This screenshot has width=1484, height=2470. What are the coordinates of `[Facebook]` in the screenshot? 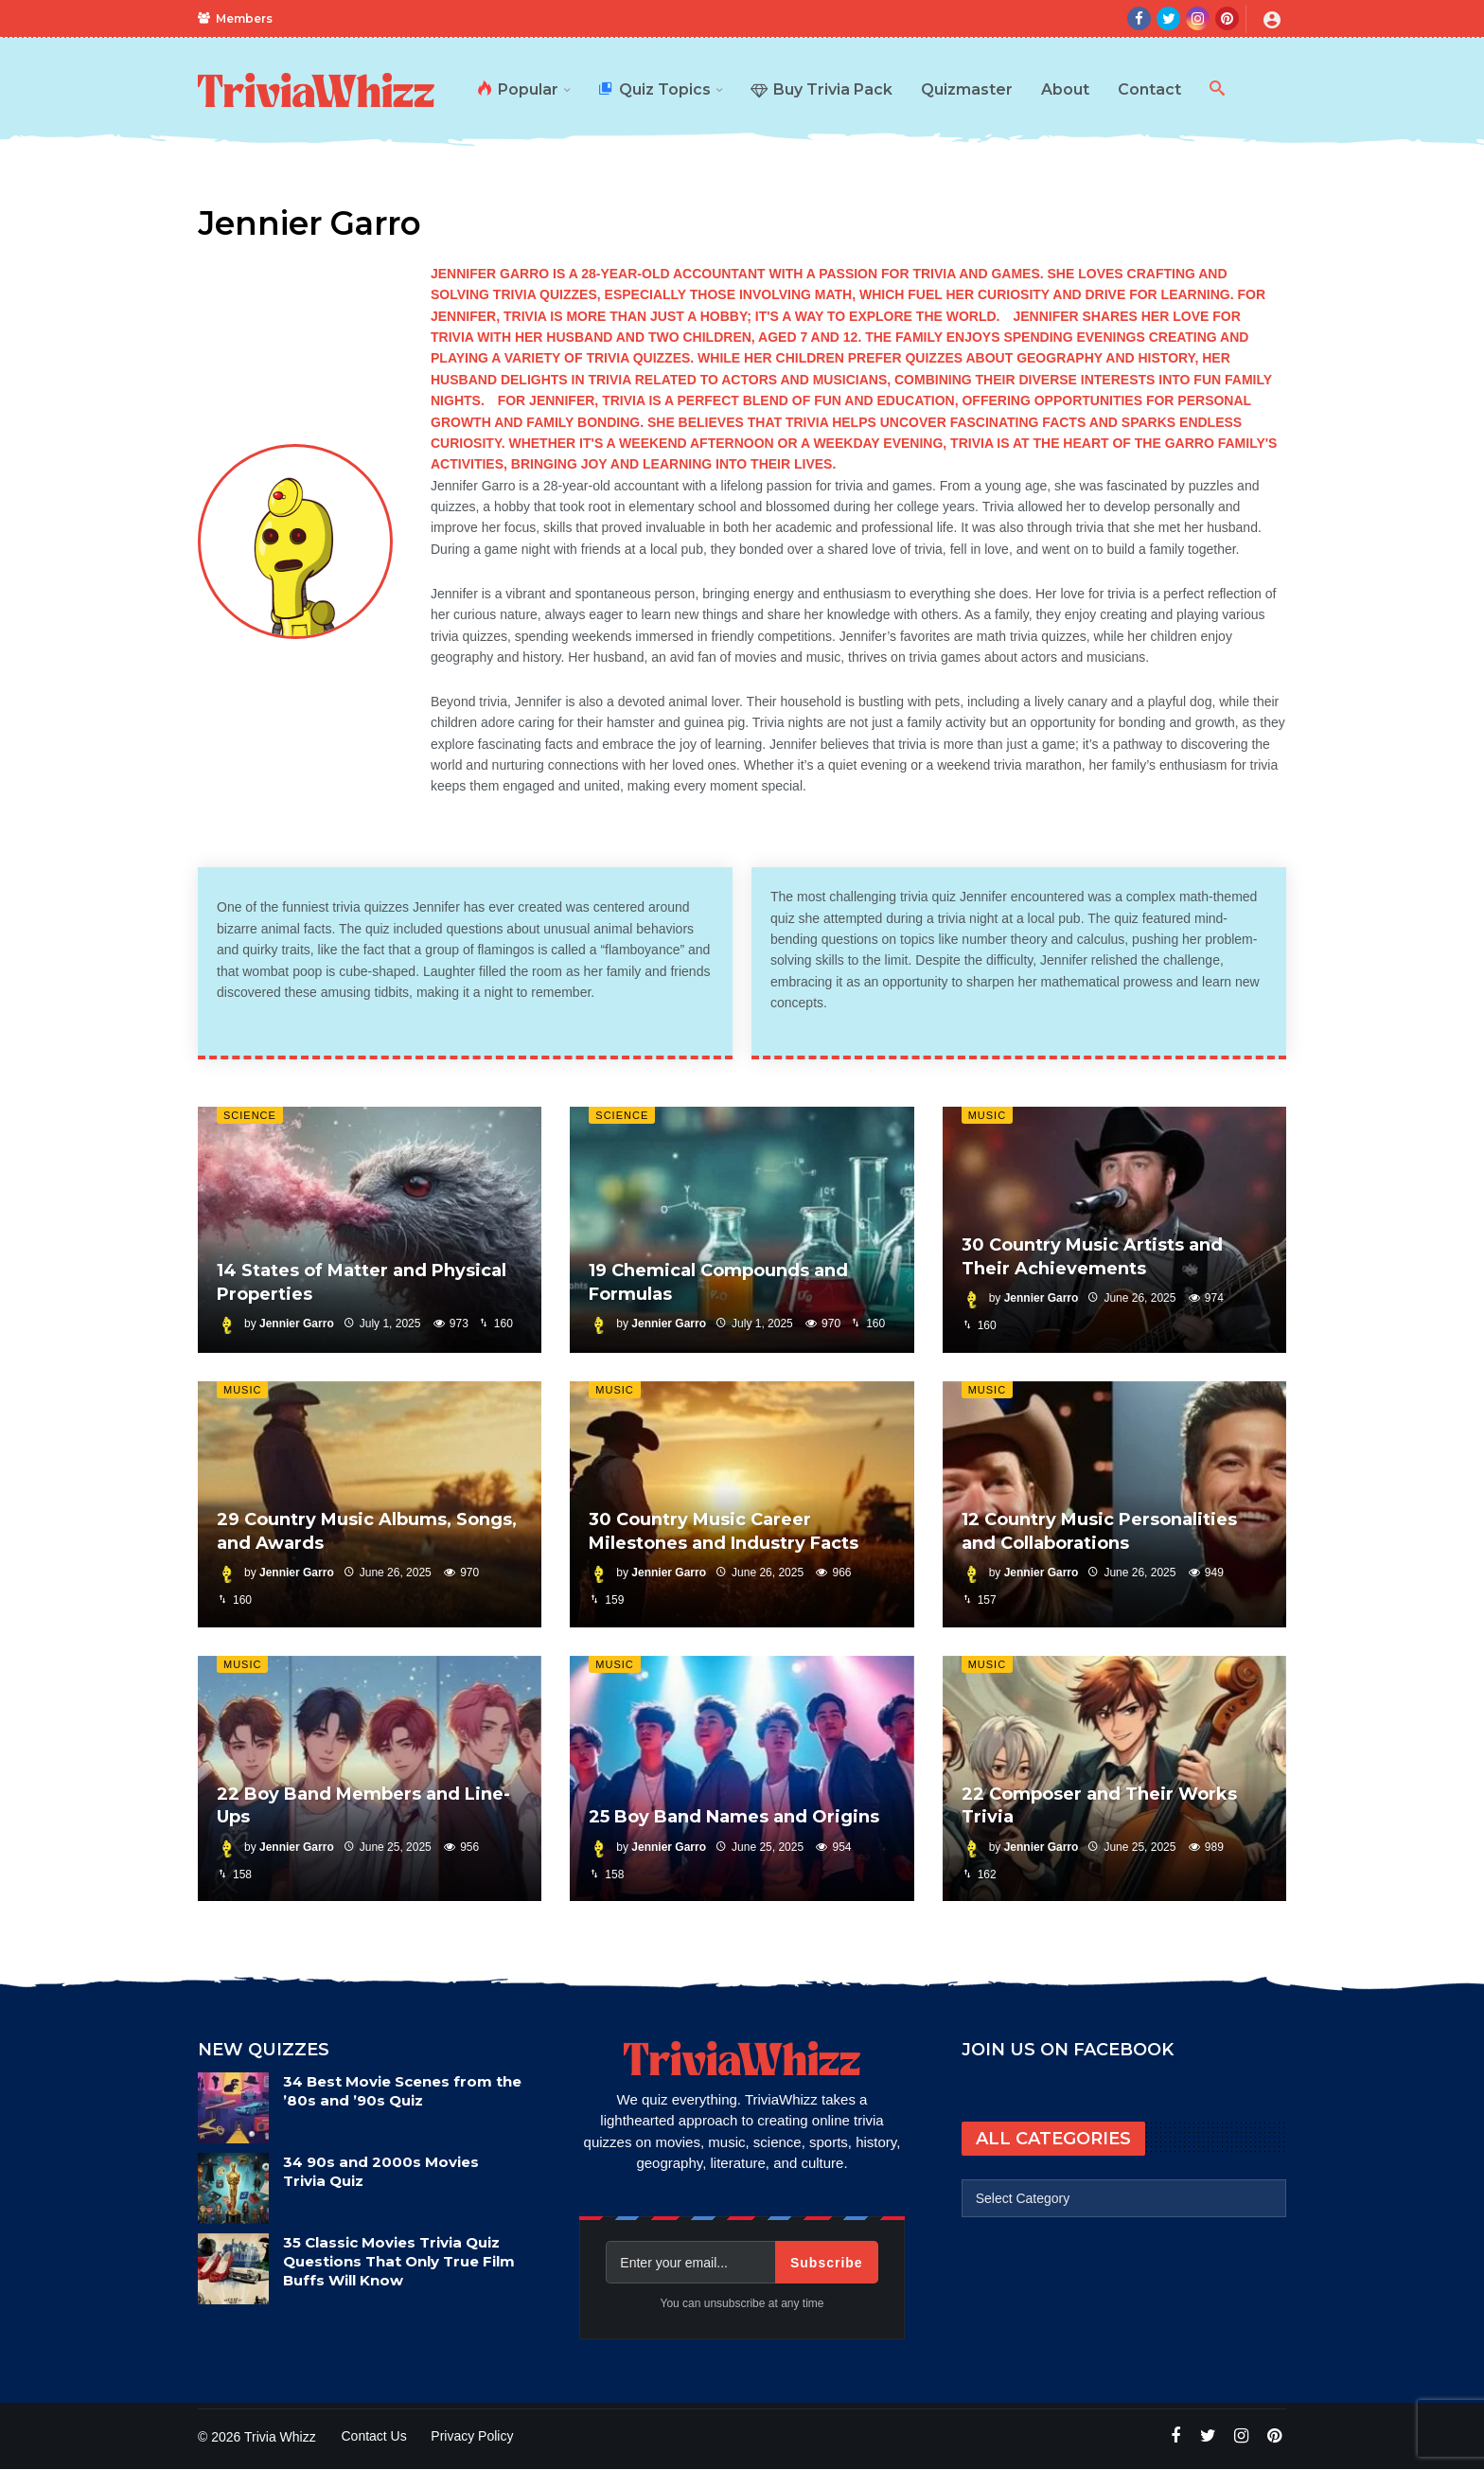 It's located at (1139, 18).